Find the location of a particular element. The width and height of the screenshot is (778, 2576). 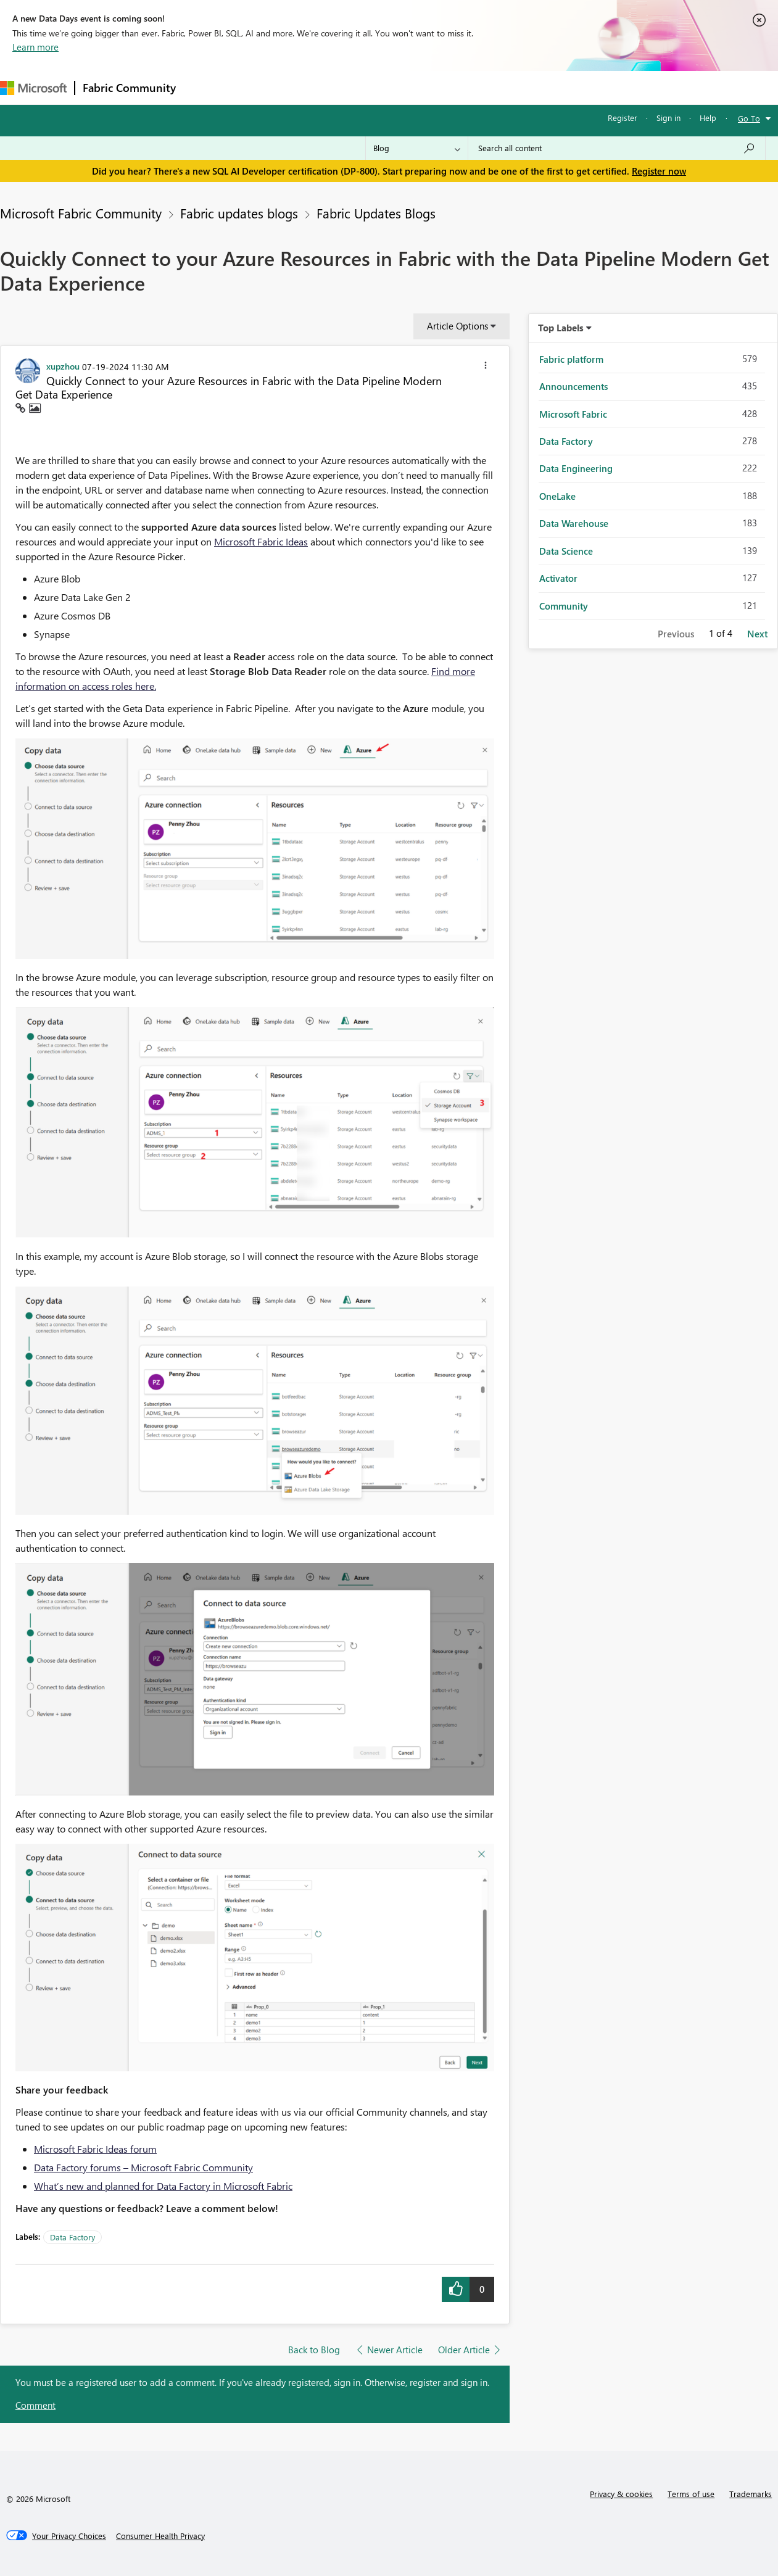

Help is located at coordinates (708, 117).